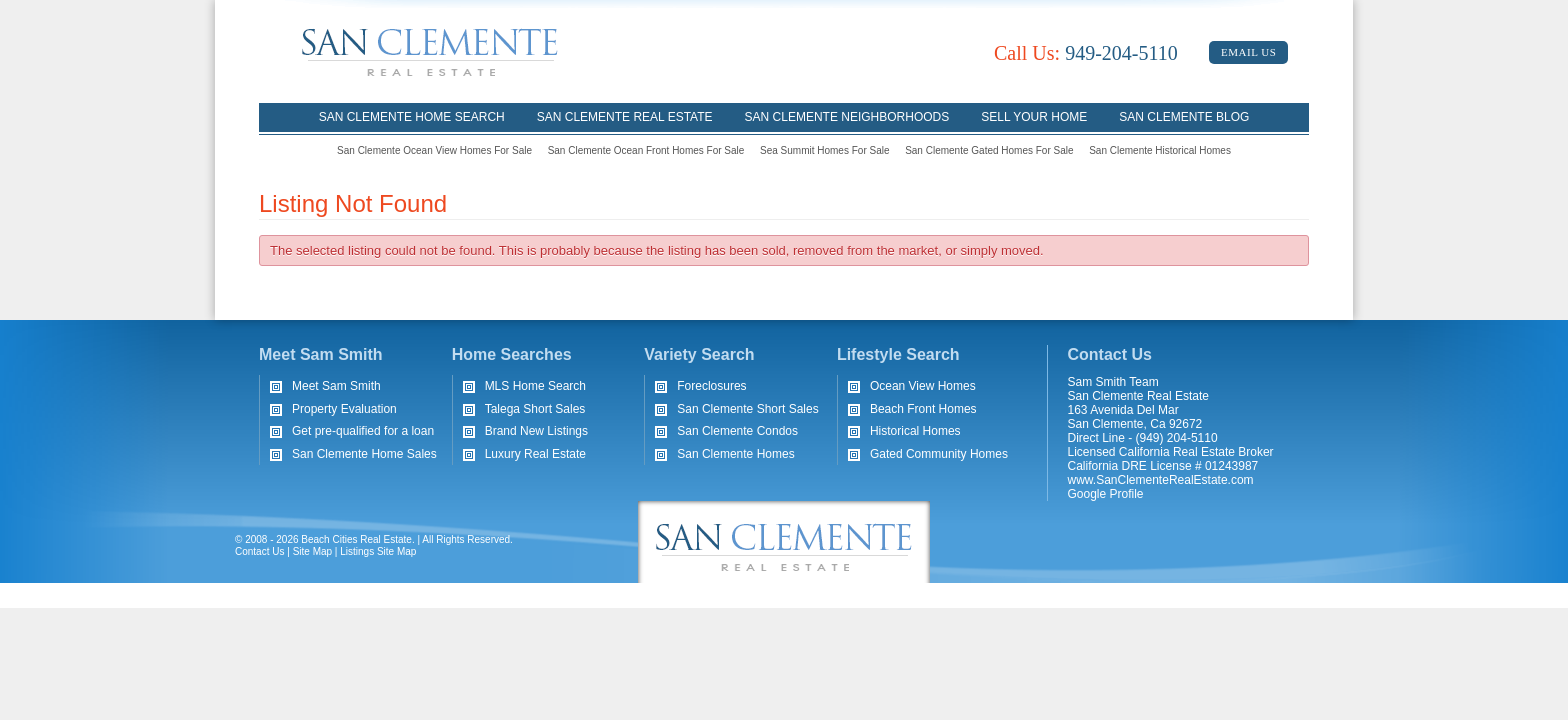  I want to click on Meet Sam Smith, so click(336, 386).